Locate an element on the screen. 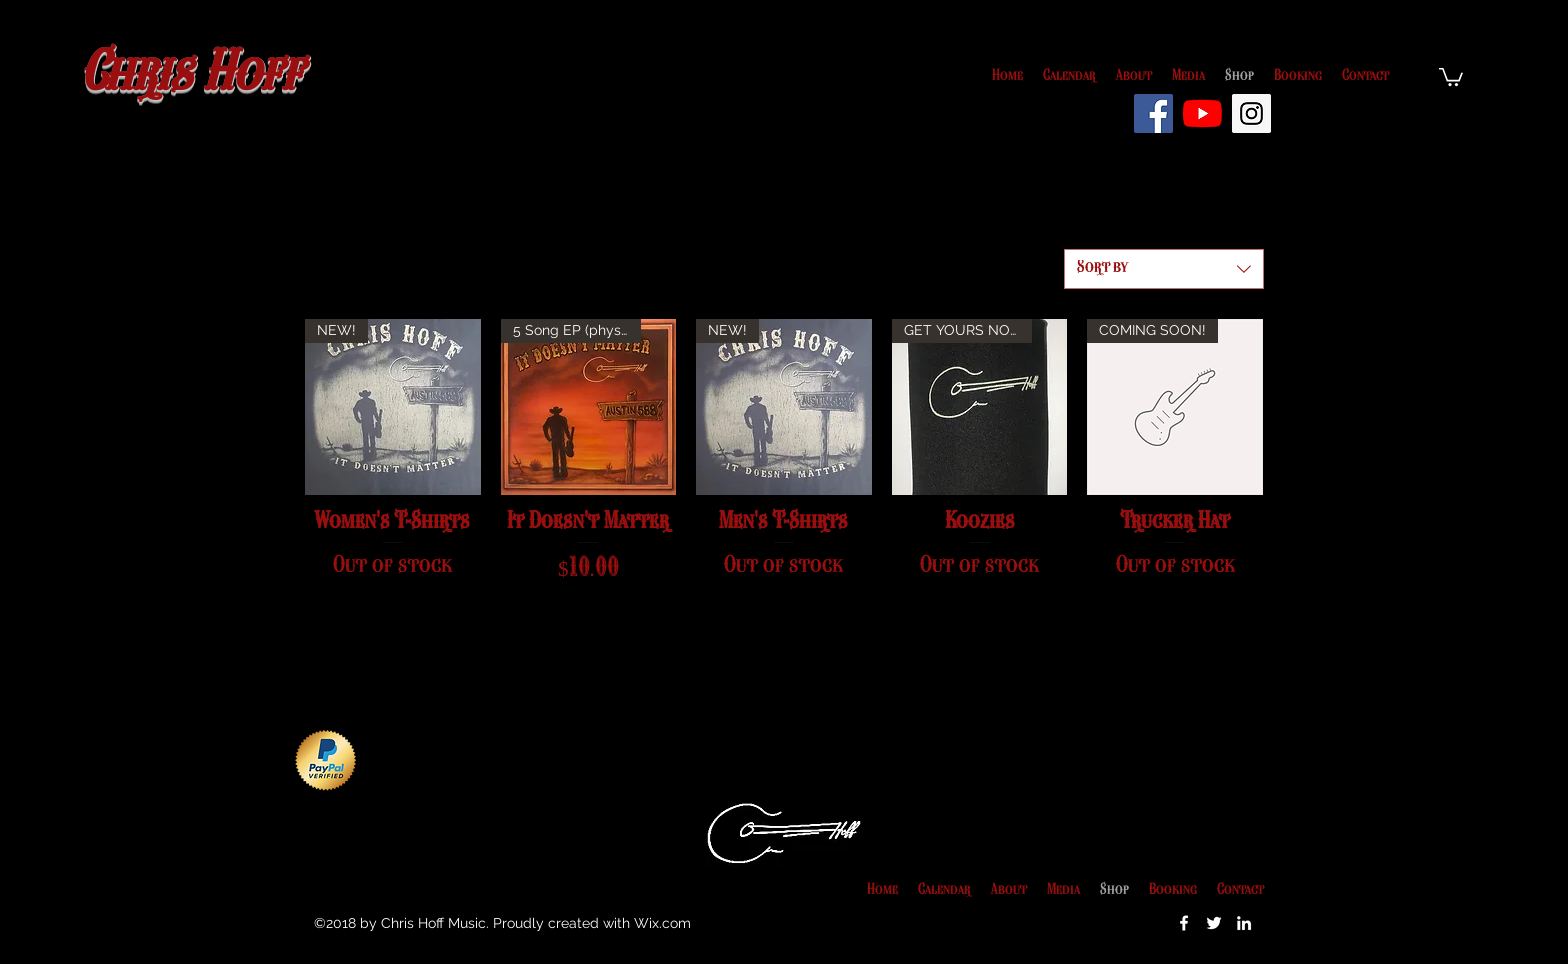  [combobox] is located at coordinates (1164, 269).